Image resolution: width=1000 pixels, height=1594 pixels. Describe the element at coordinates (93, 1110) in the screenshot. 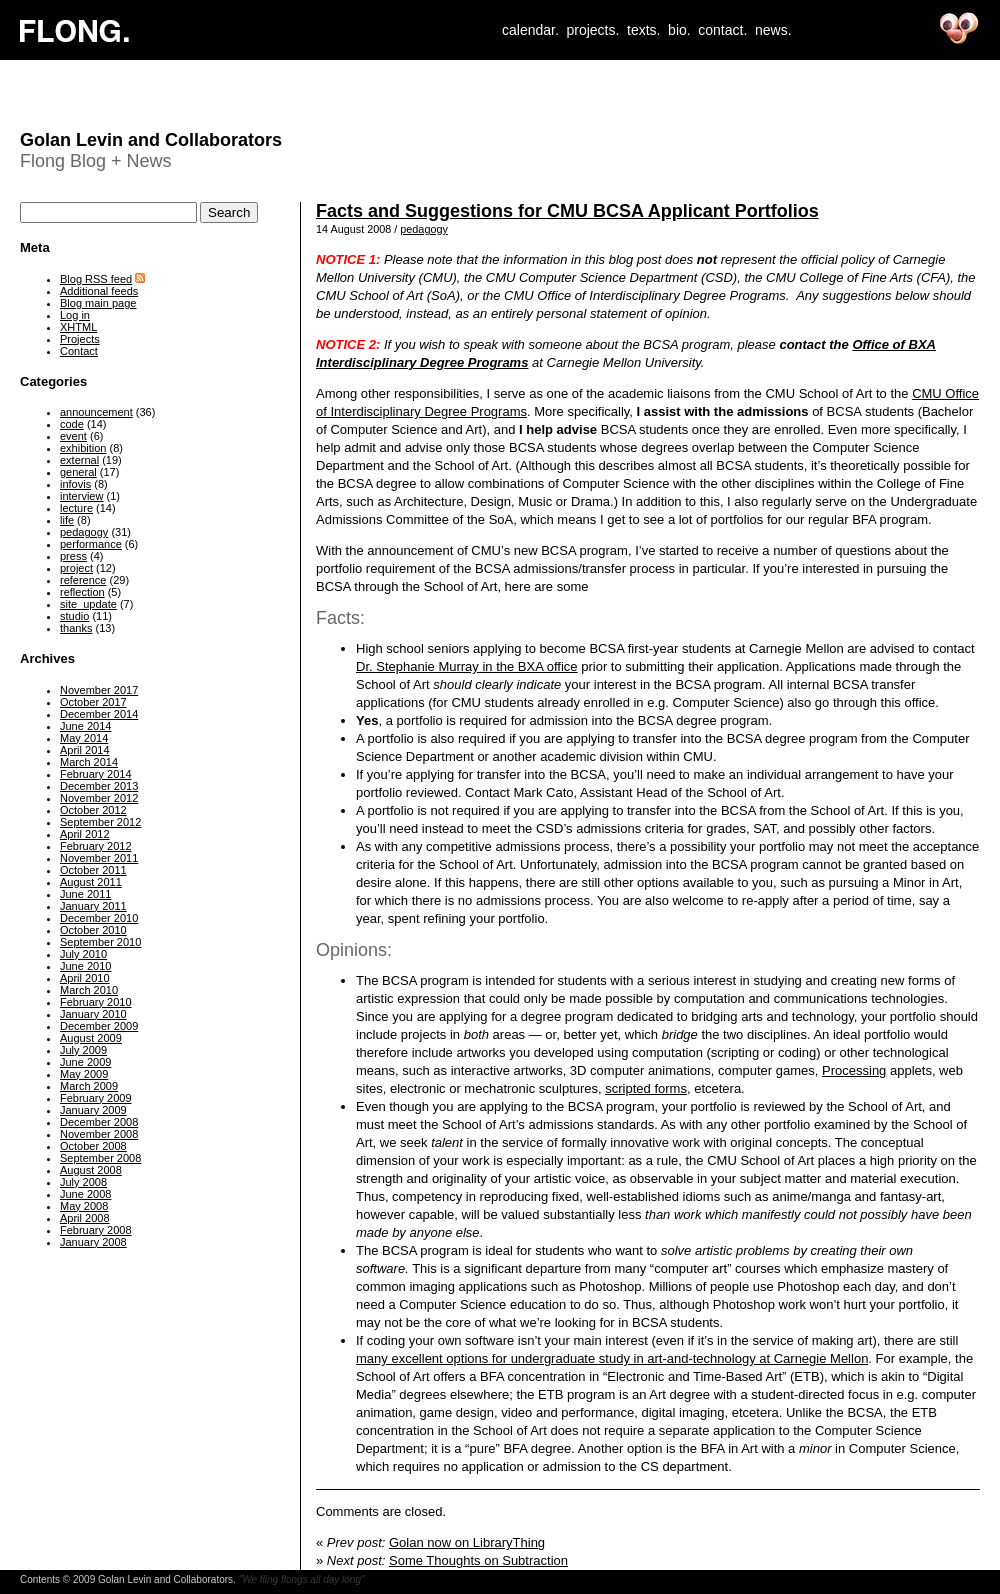

I see `January 2009` at that location.